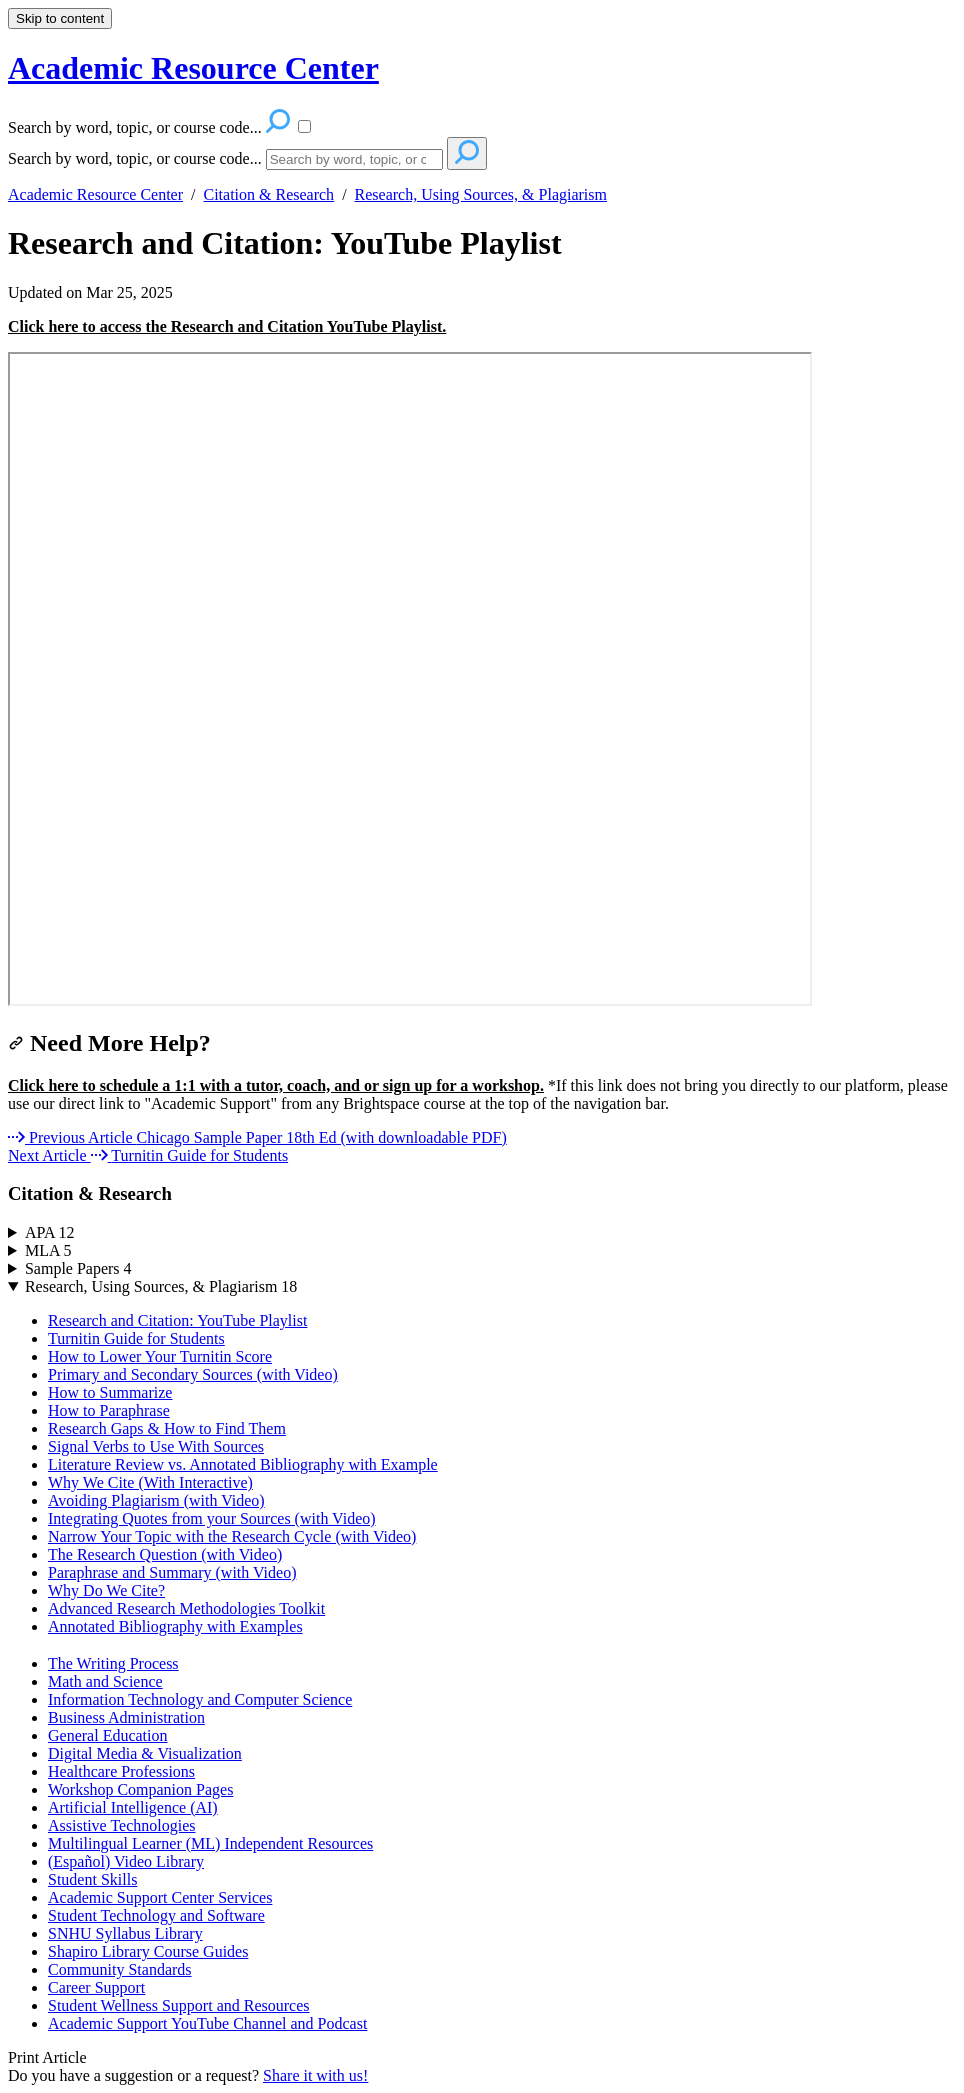 The image size is (964, 2093). What do you see at coordinates (354, 159) in the screenshot?
I see `[Search]` at bounding box center [354, 159].